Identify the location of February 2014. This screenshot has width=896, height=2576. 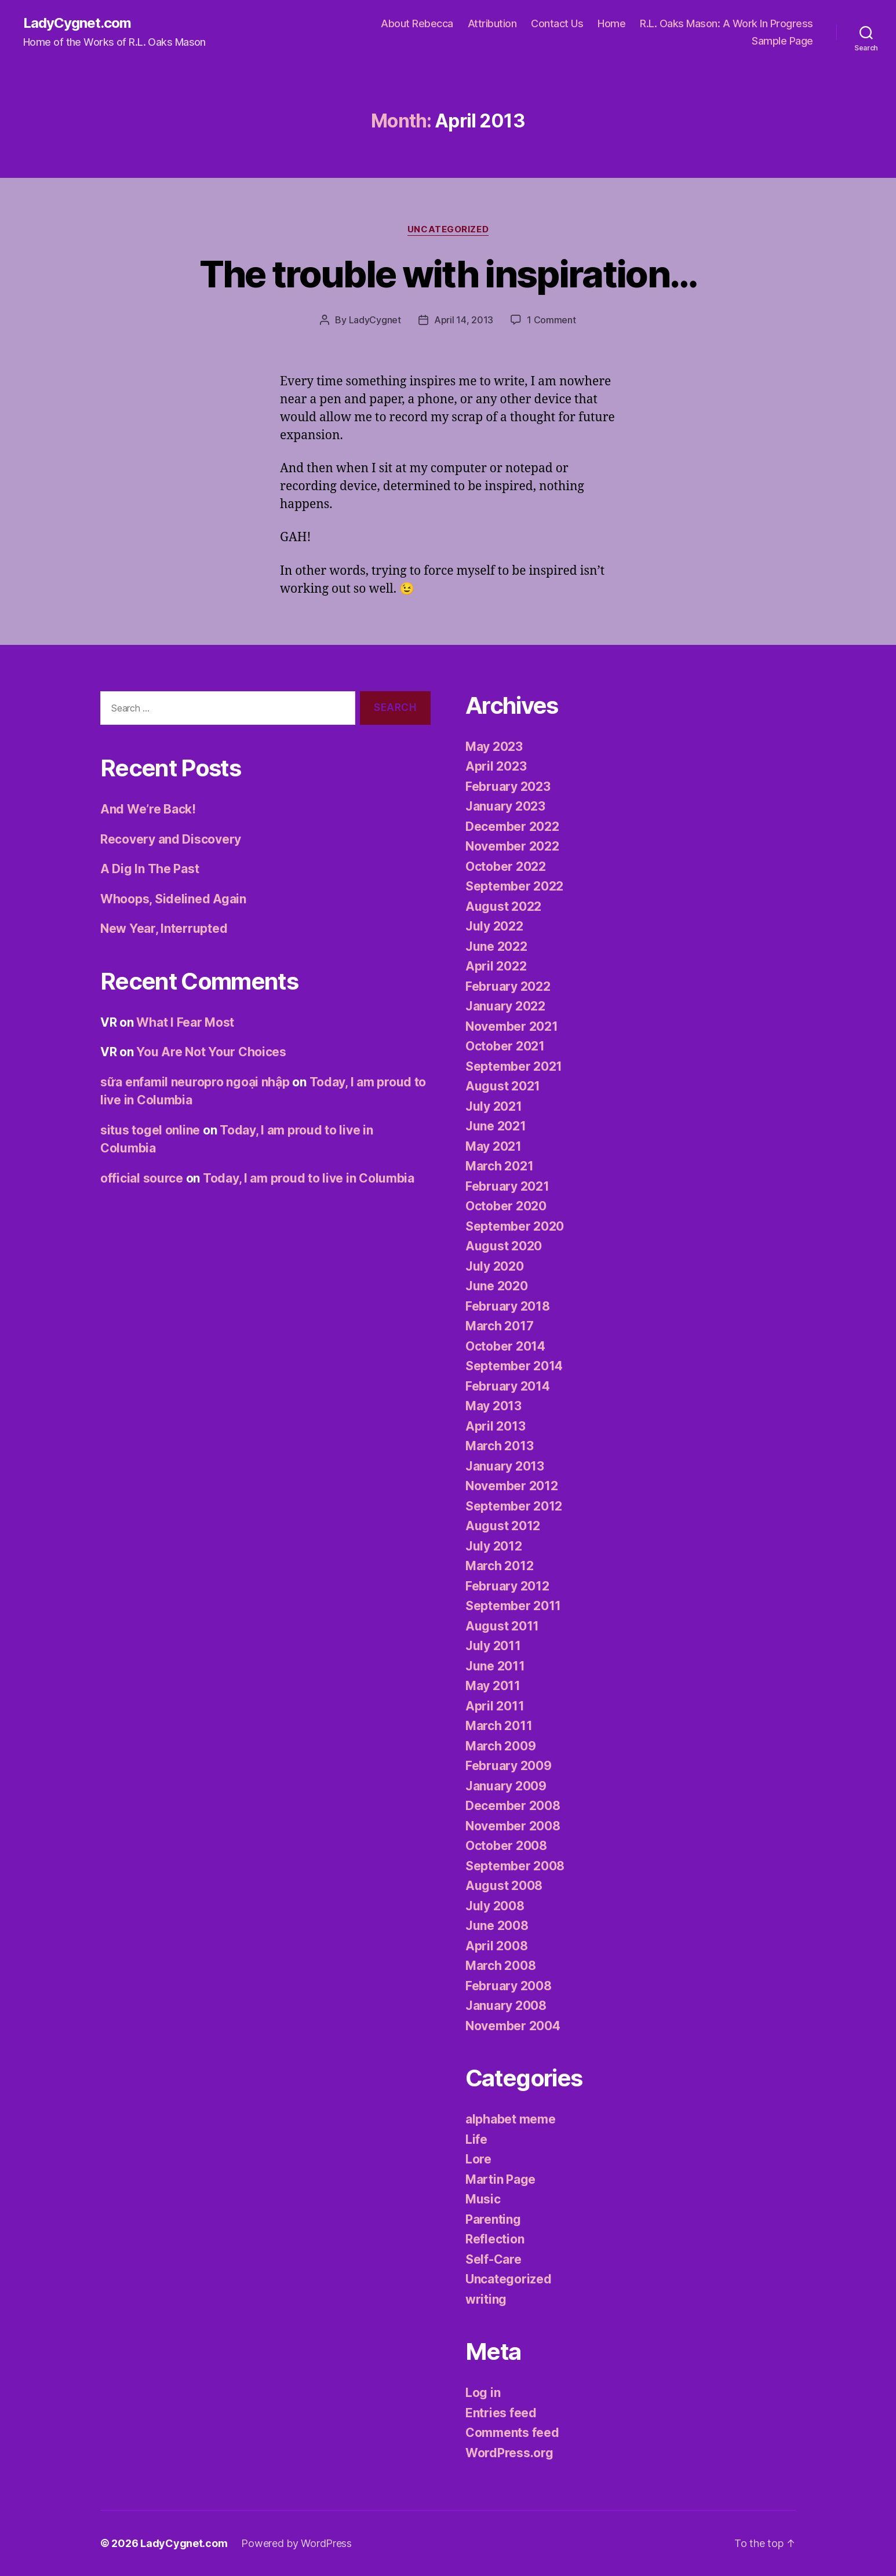
(507, 1386).